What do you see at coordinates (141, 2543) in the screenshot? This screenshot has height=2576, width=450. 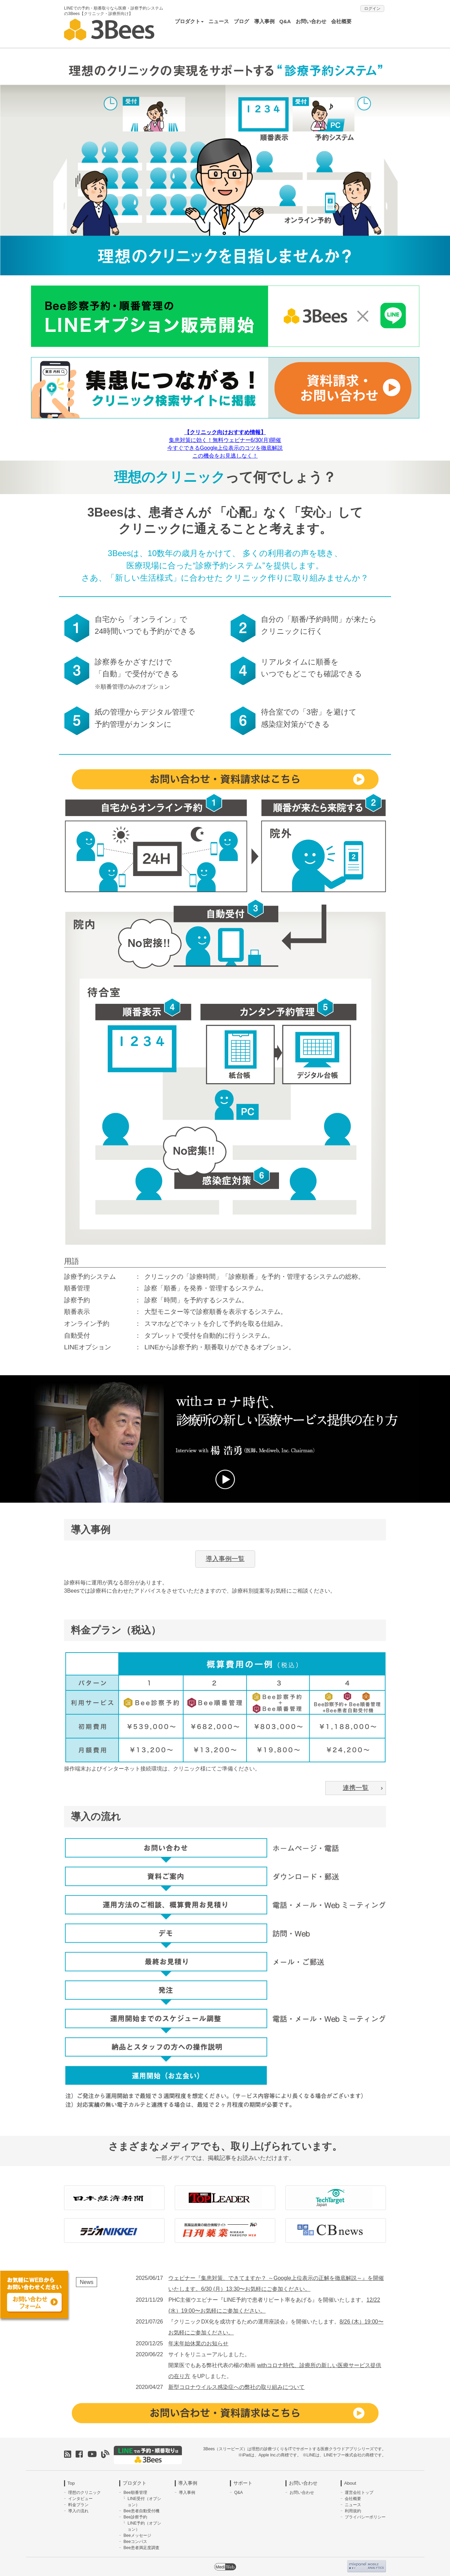 I see `Bee患者満足度調査` at bounding box center [141, 2543].